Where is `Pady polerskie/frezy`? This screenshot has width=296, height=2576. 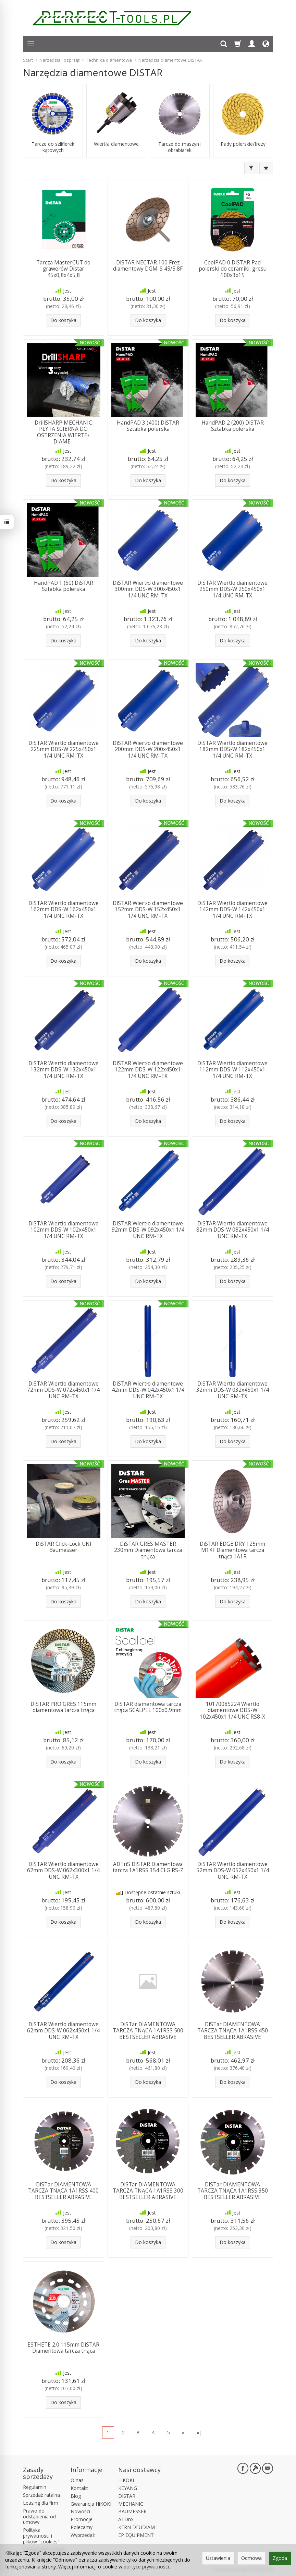 Pady polerskie/frezy is located at coordinates (243, 144).